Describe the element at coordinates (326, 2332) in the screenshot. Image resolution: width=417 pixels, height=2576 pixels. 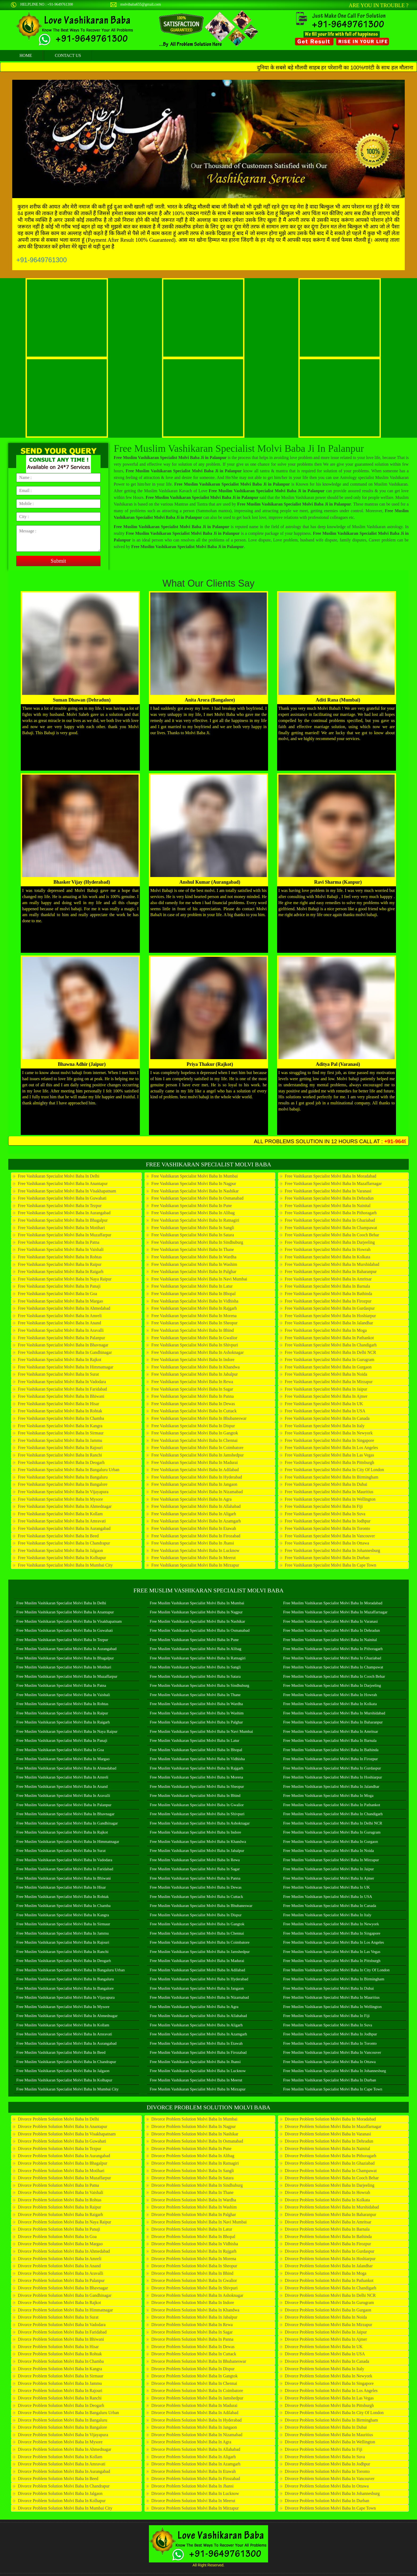
I see `Divorce Problem Solution Molvi Baba in Jaipur` at that location.